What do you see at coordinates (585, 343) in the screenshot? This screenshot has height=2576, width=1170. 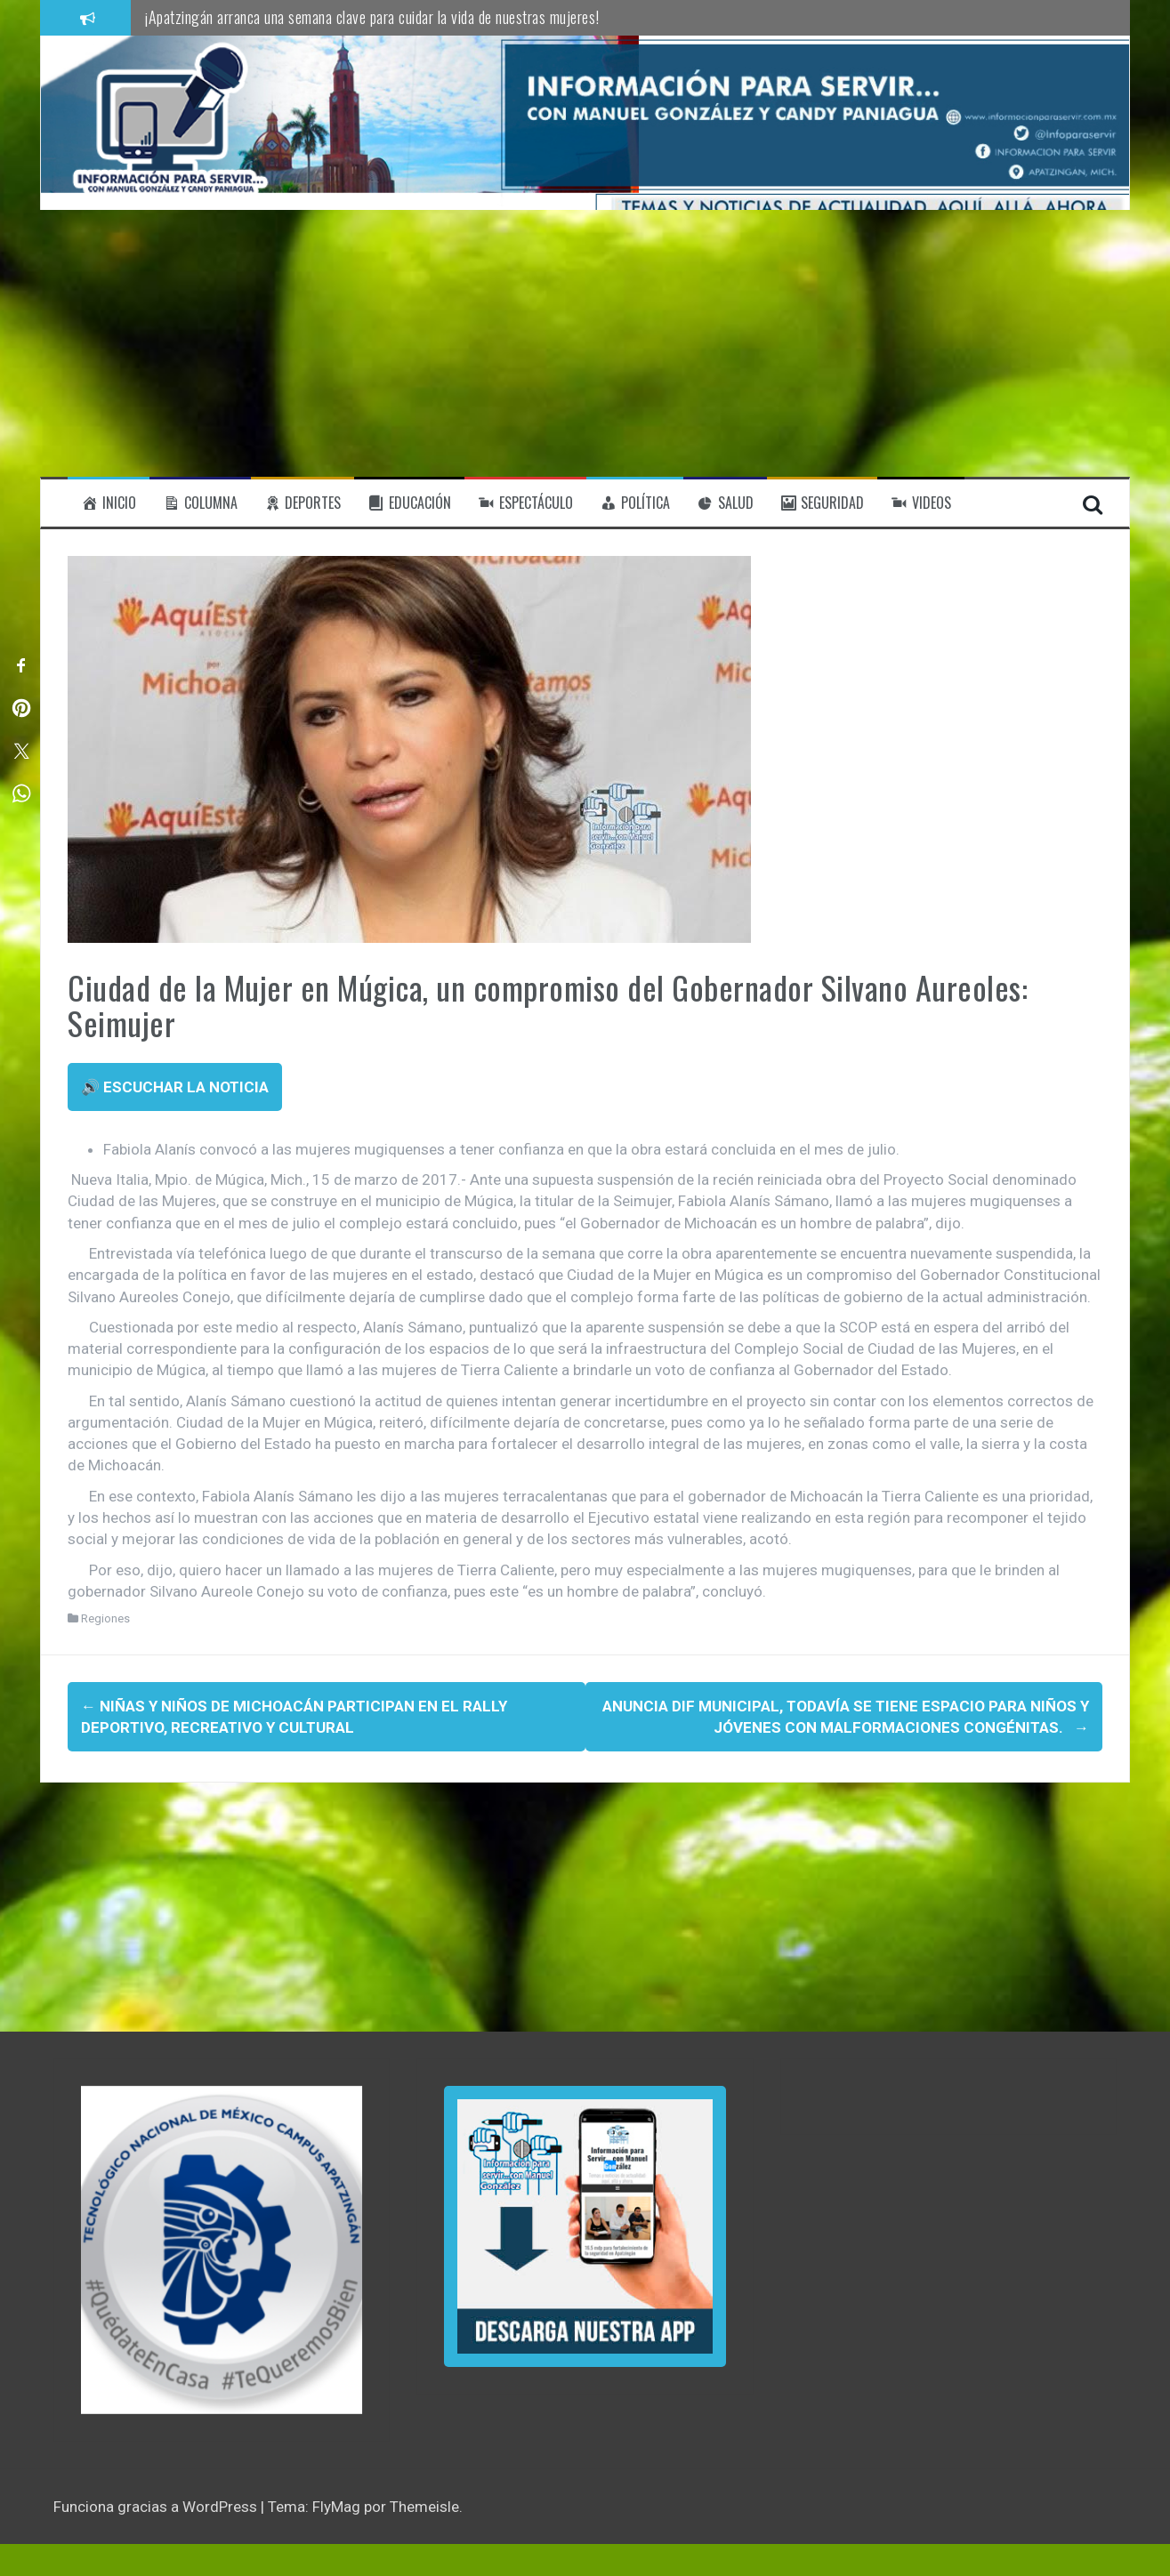 I see `[Advertisement]` at bounding box center [585, 343].